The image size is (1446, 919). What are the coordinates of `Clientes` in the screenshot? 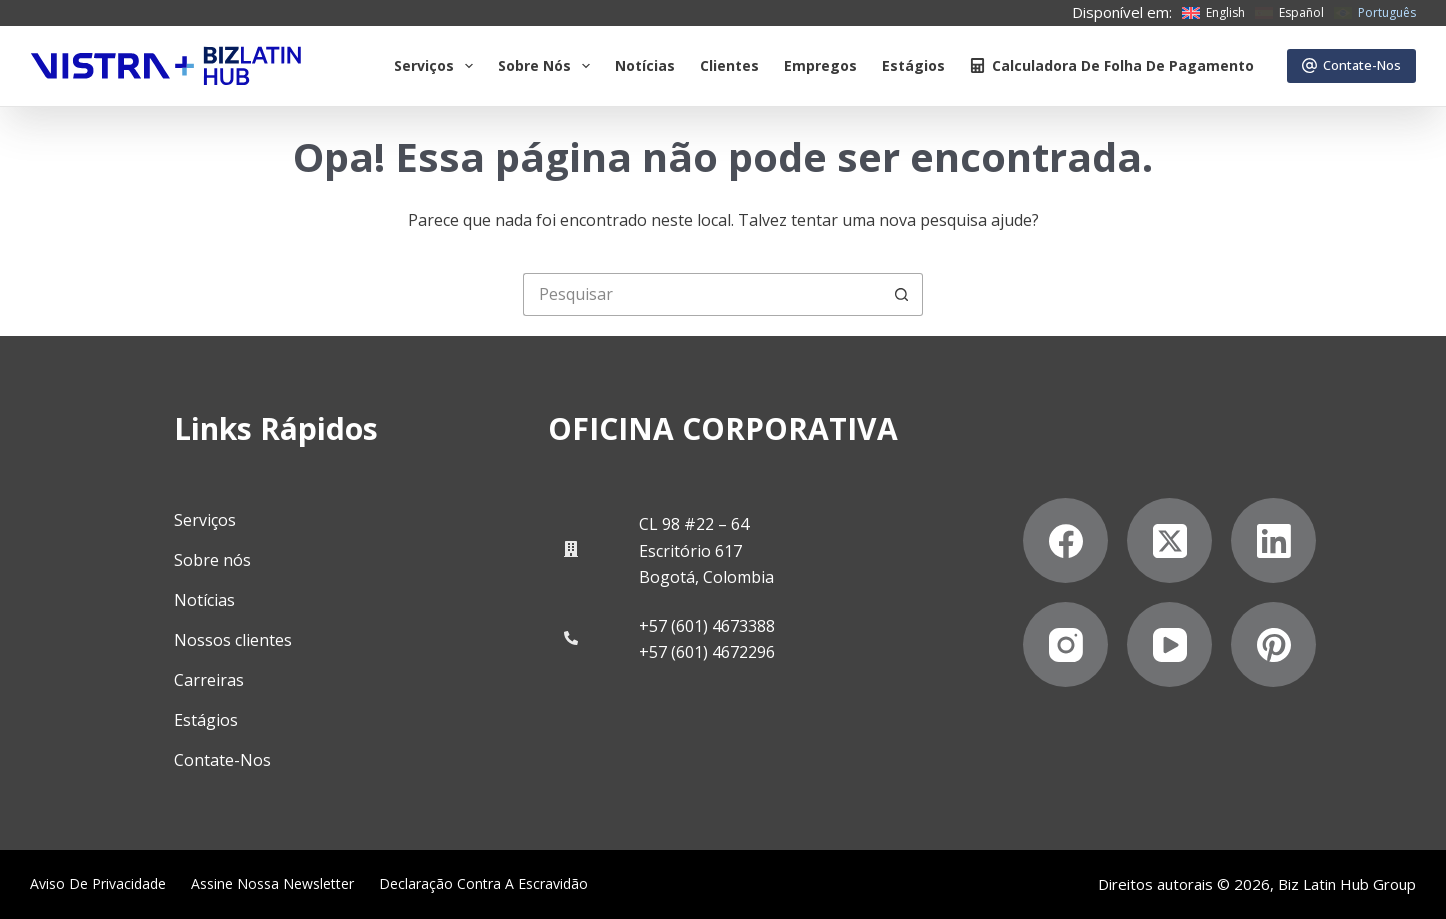 It's located at (729, 65).